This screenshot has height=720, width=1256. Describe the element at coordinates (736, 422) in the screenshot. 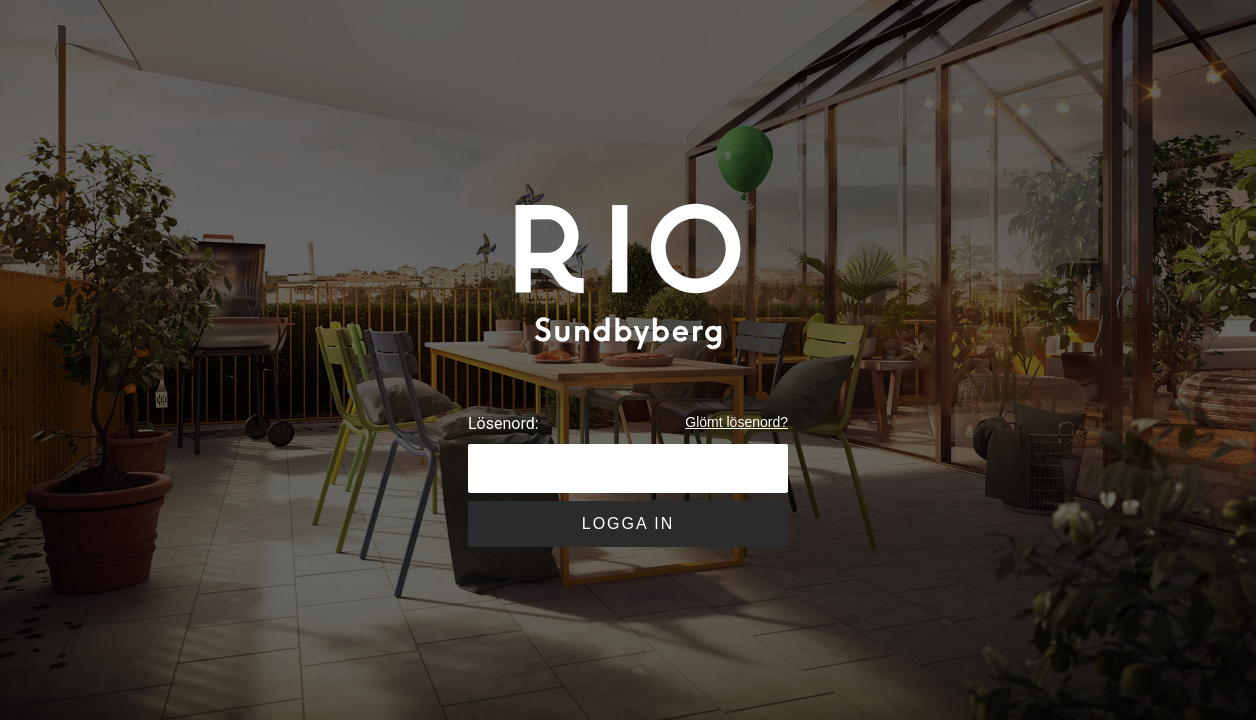

I see `Glömt lösenord?` at that location.